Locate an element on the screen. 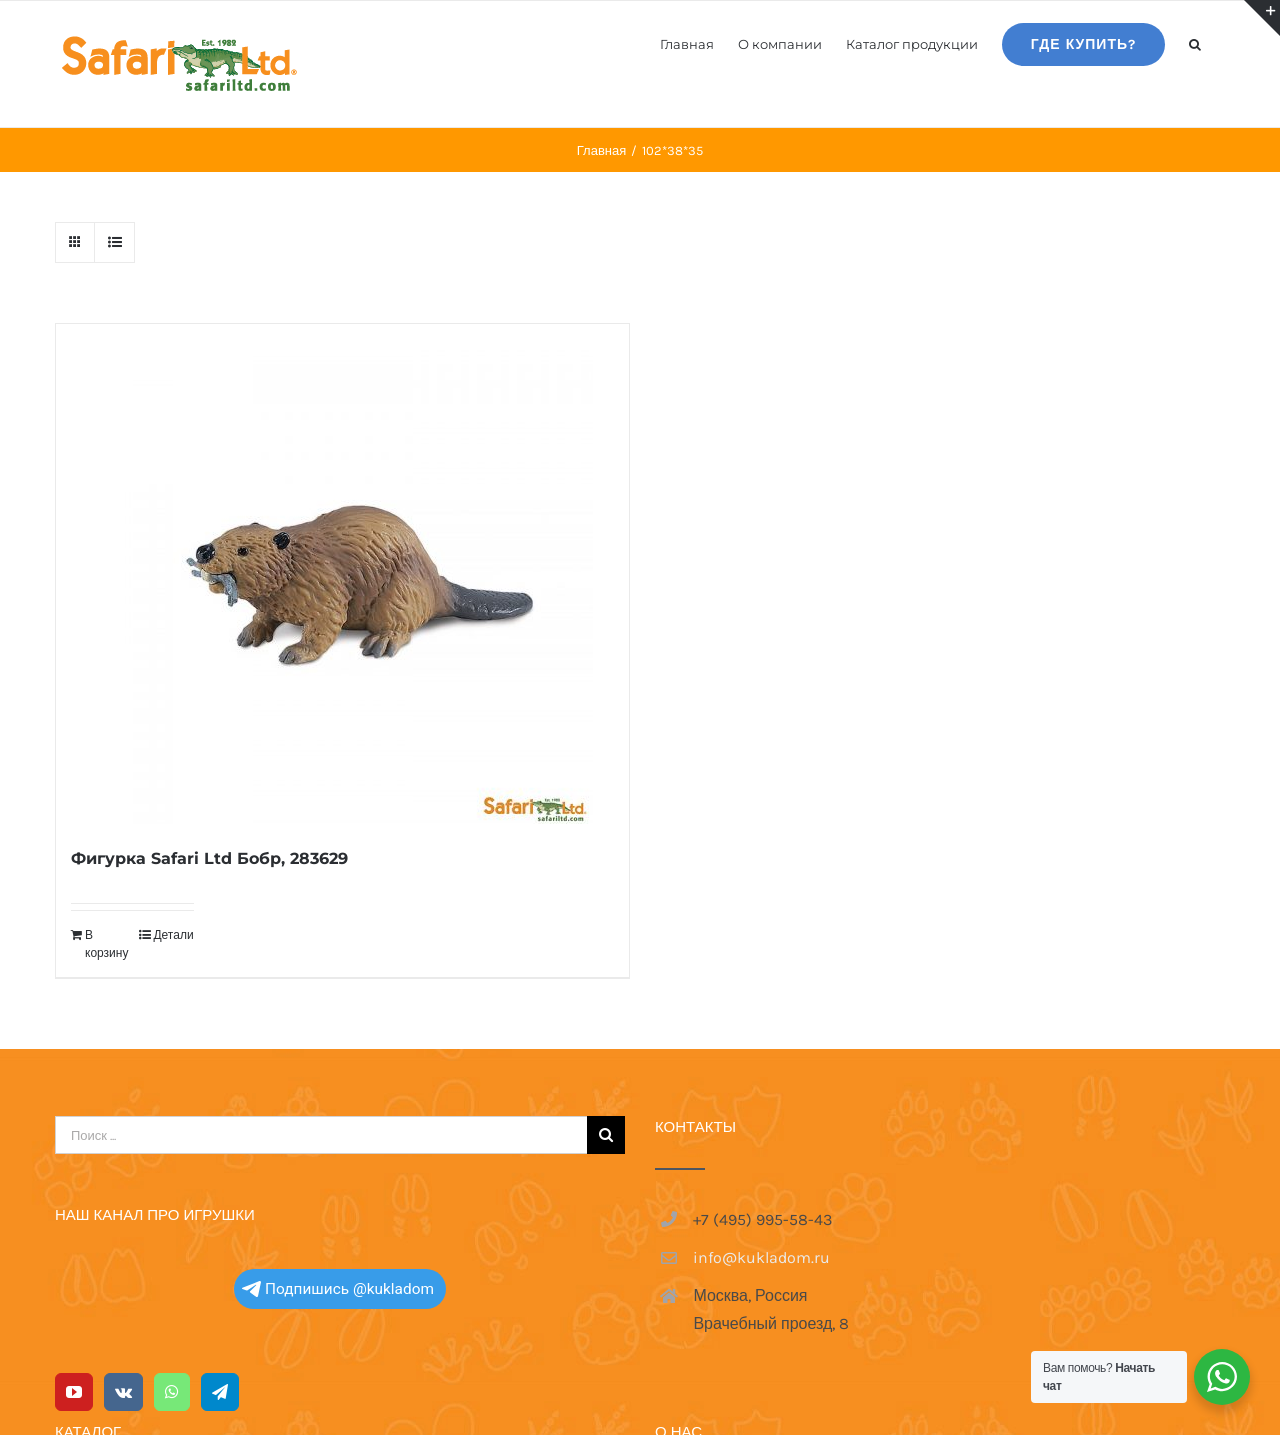 This screenshot has height=1435, width=1280. В корзину [Добавить в корзину “Фигурка Safari Ltd Бобр, 283629”] is located at coordinates (106, 944).